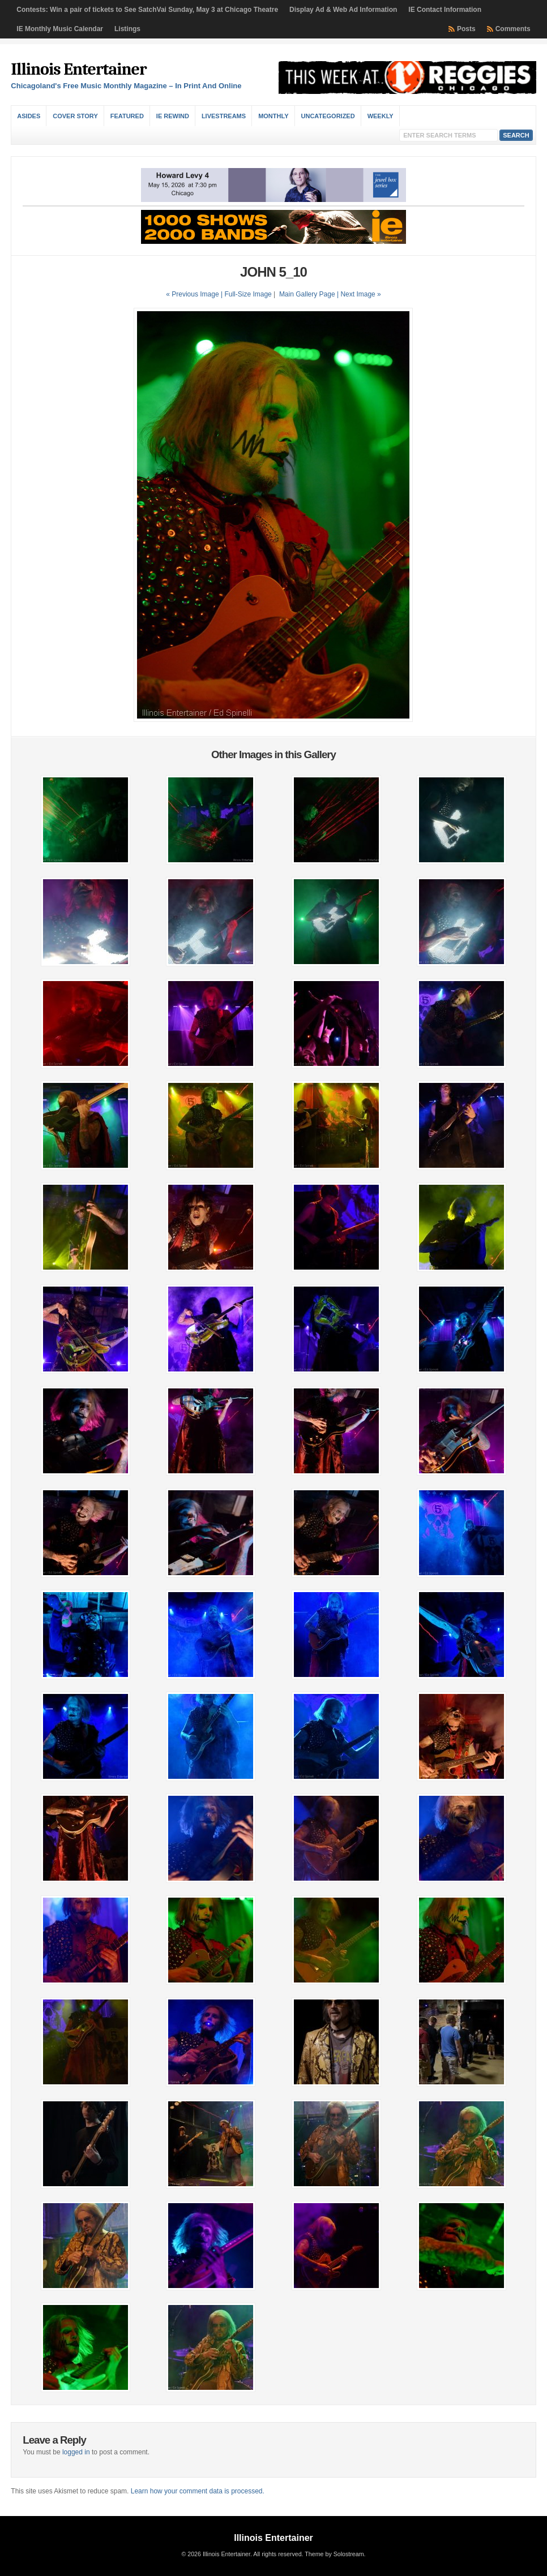 Image resolution: width=547 pixels, height=2576 pixels. What do you see at coordinates (197, 2491) in the screenshot?
I see `Learn how your comment data is processed.` at bounding box center [197, 2491].